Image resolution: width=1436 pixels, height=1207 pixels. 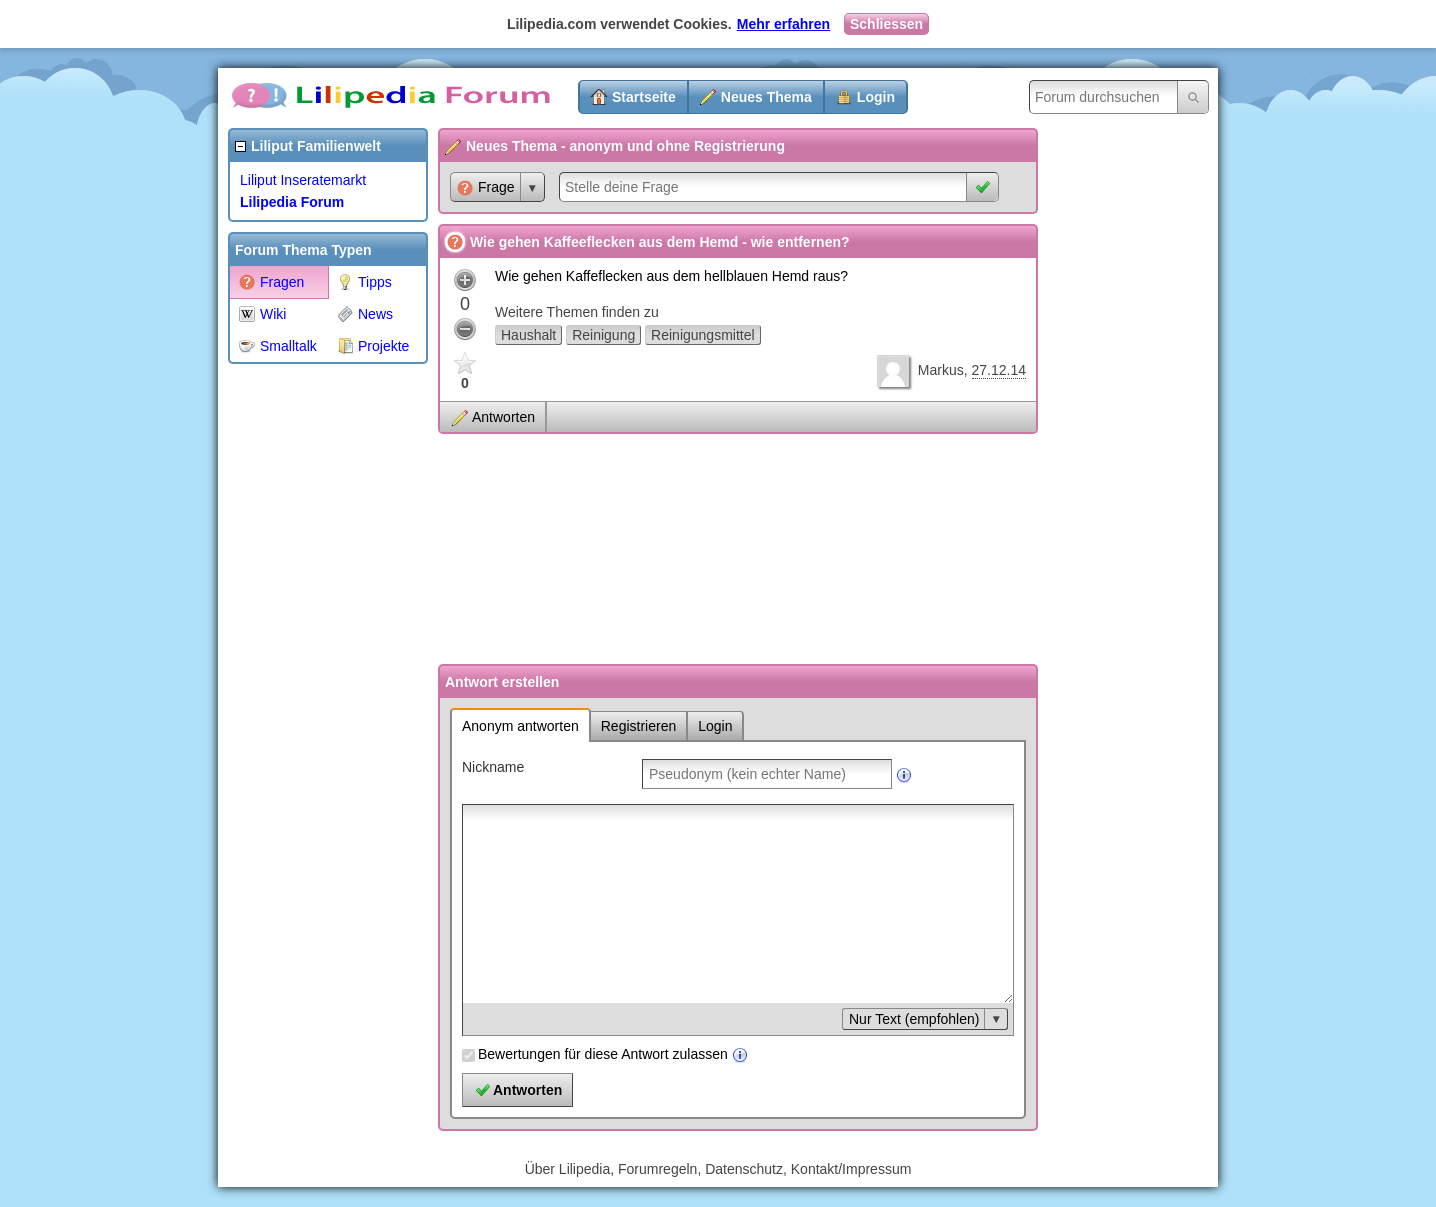 I want to click on Haushalt, so click(x=528, y=335).